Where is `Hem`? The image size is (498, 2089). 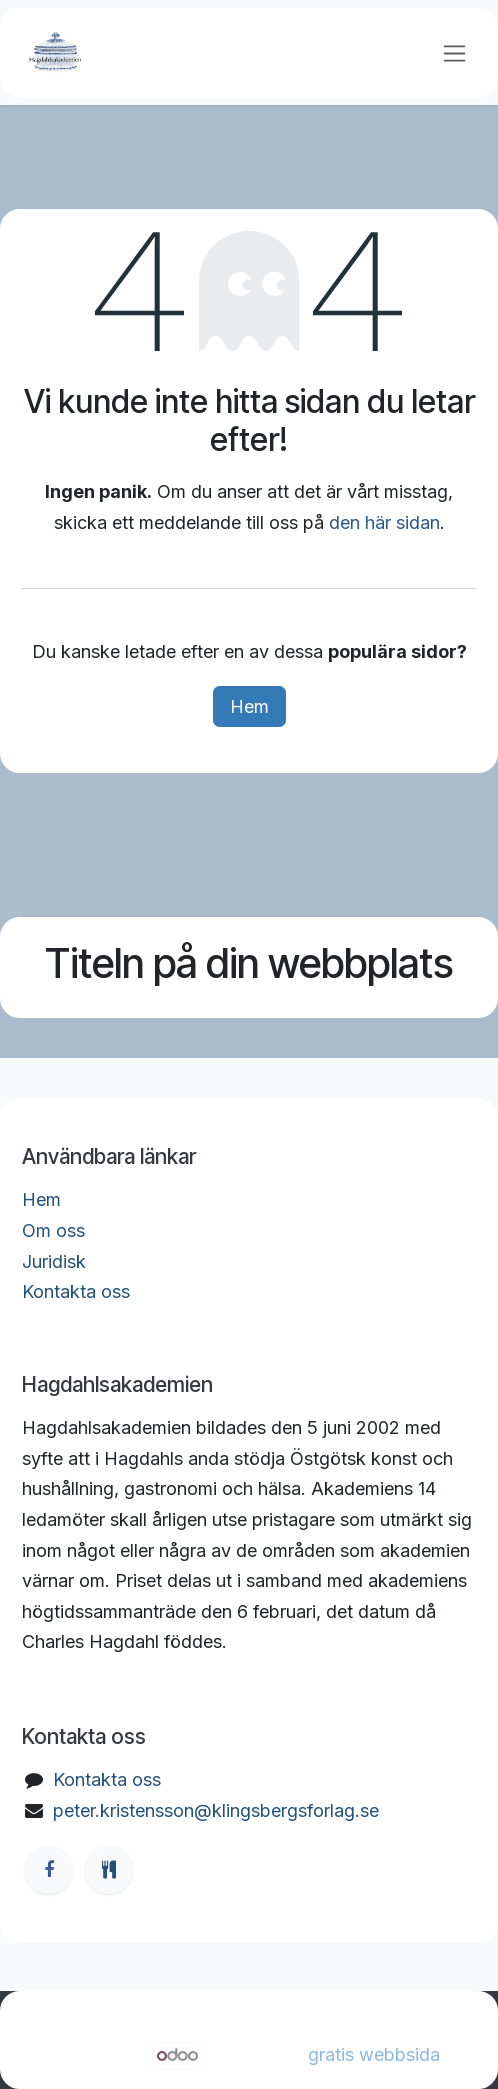 Hem is located at coordinates (249, 706).